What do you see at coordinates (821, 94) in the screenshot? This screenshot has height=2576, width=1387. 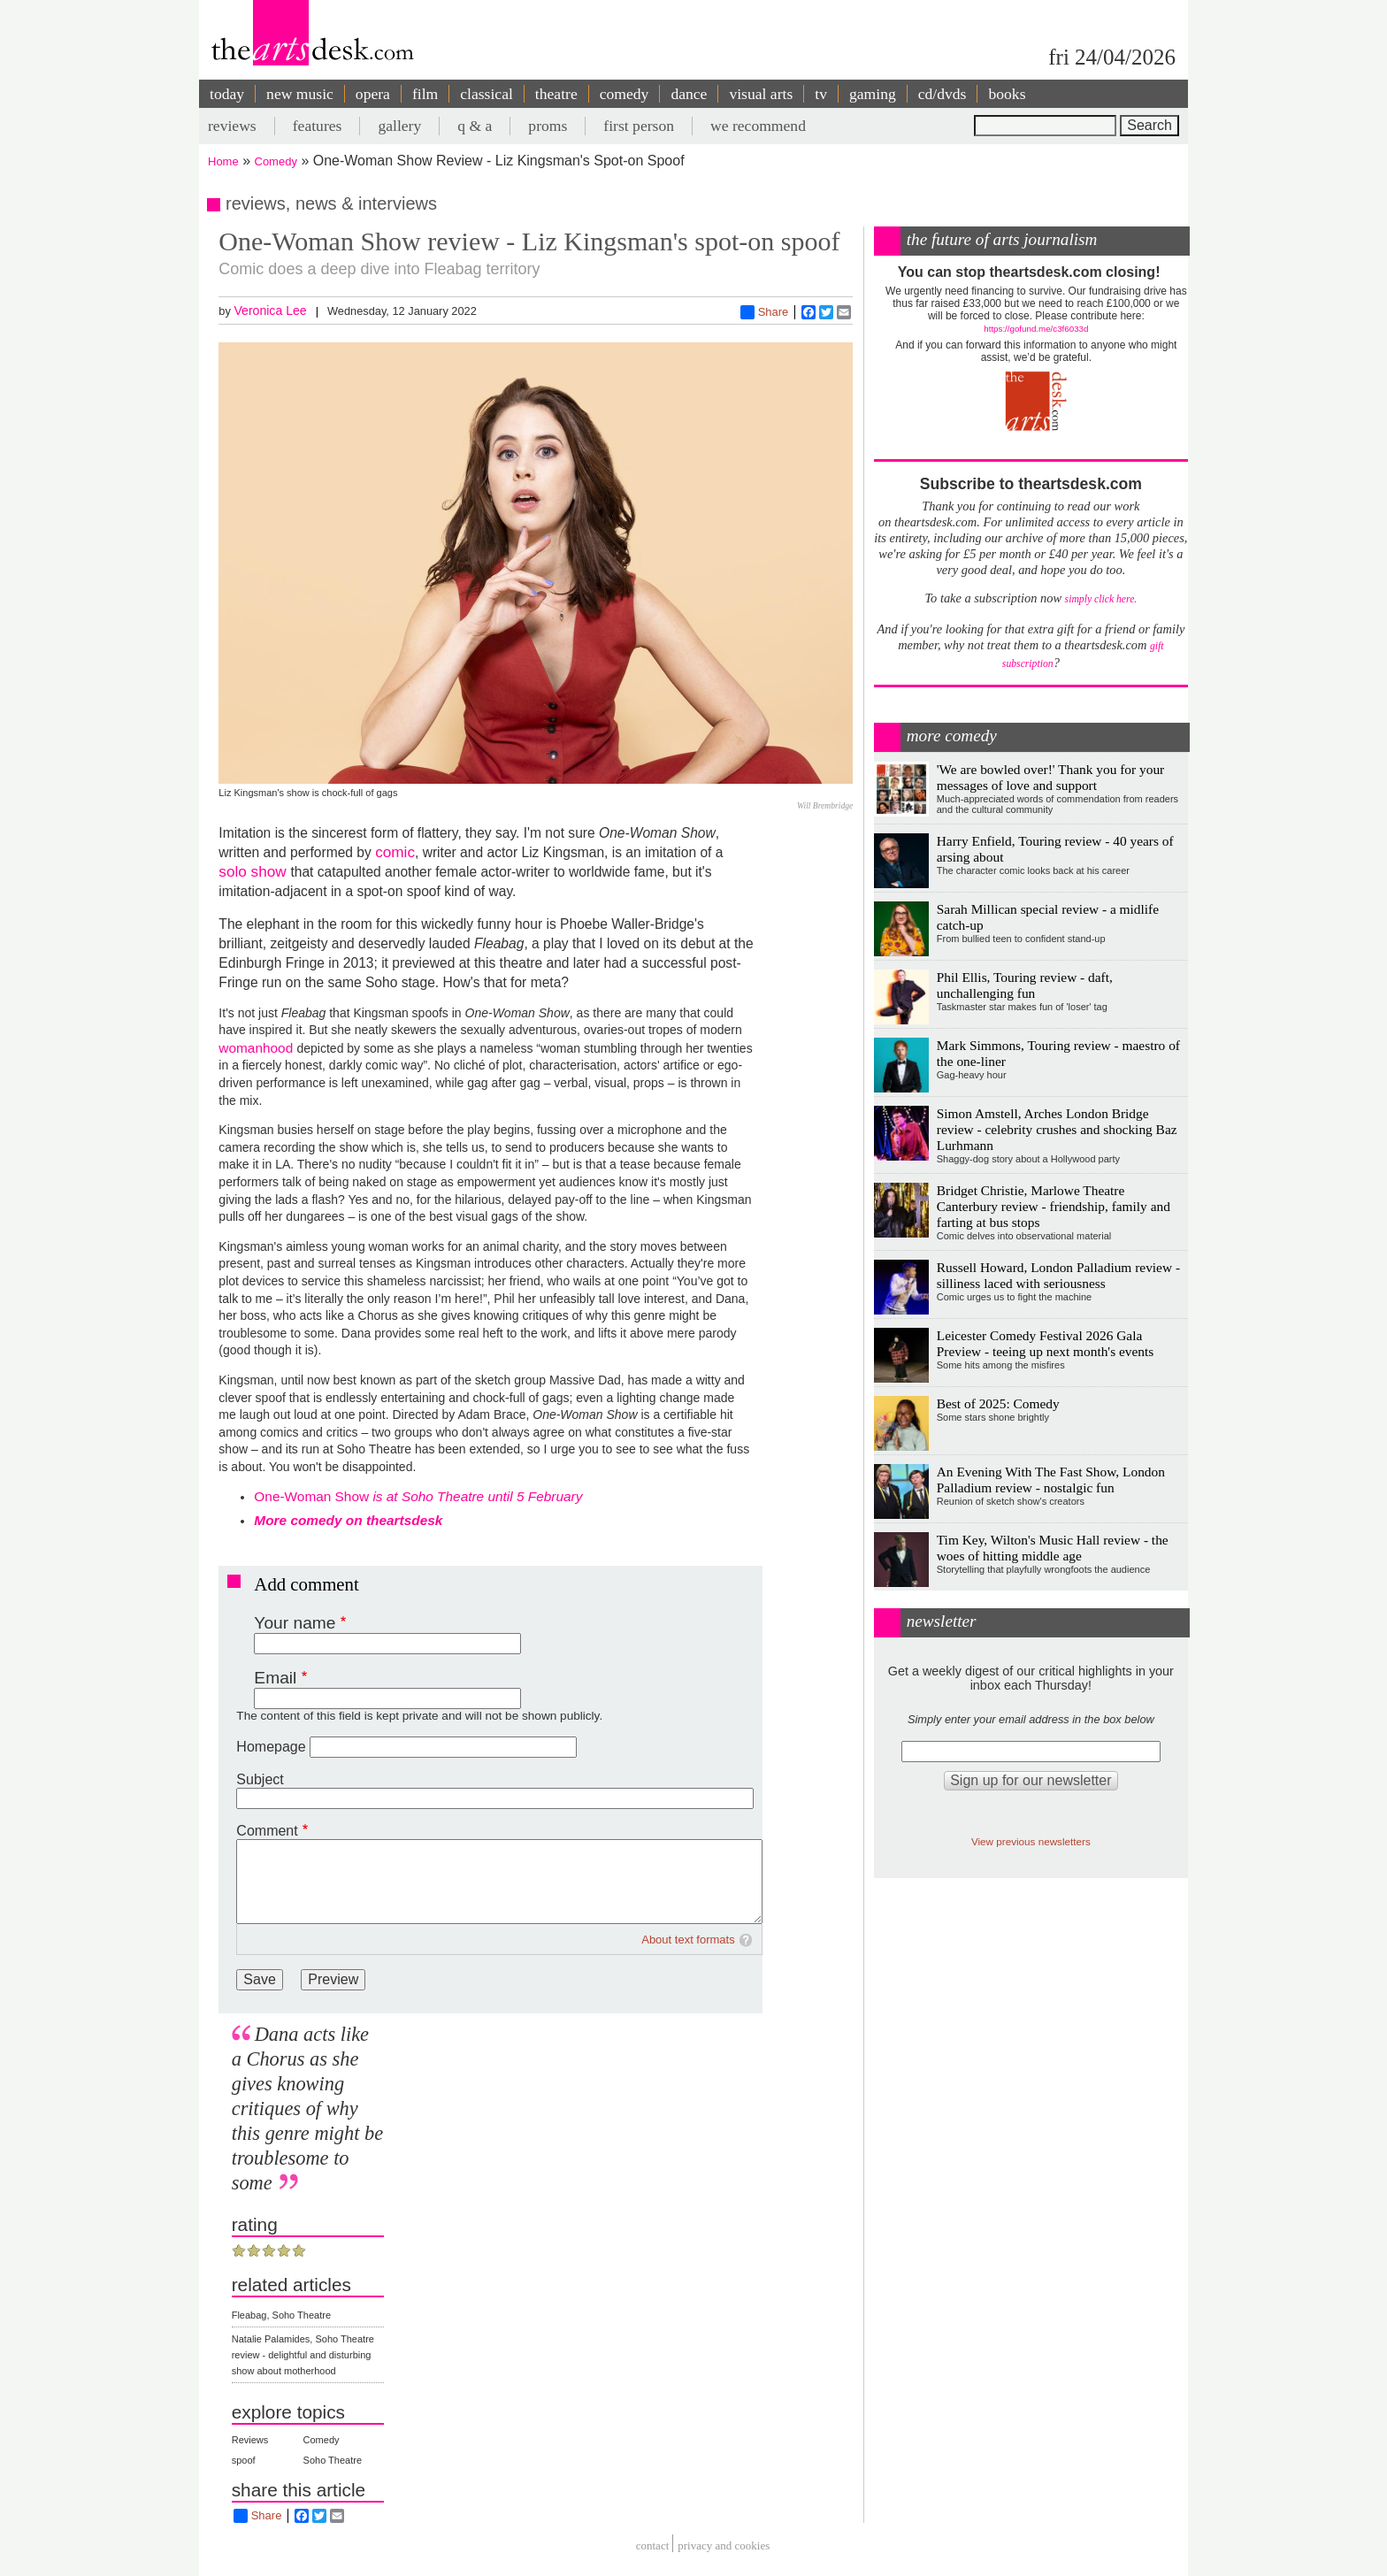 I see `tv` at bounding box center [821, 94].